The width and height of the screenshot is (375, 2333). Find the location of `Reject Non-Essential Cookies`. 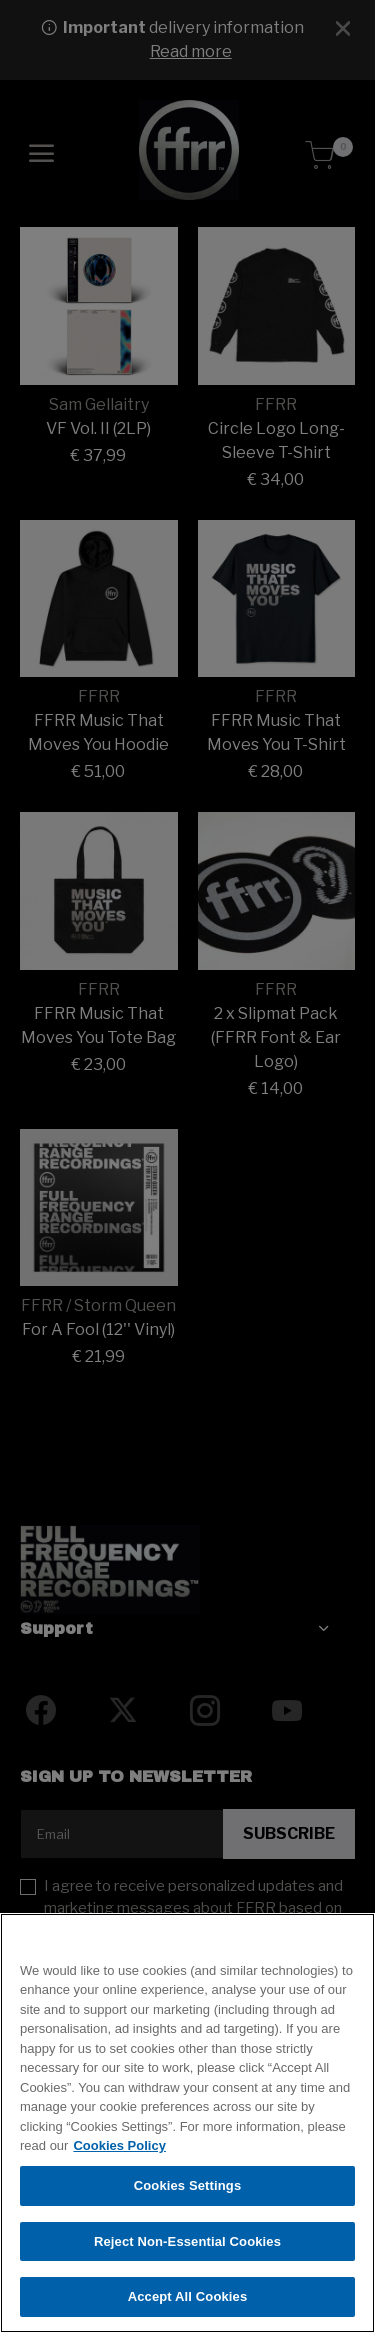

Reject Non-Essential Cookies is located at coordinates (187, 2247).